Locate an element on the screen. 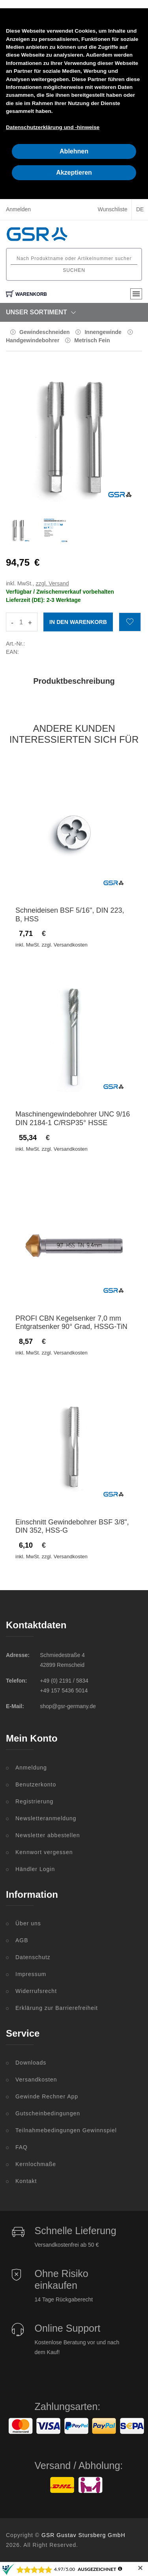 The width and height of the screenshot is (148, 2576). Anmelden is located at coordinates (18, 209).